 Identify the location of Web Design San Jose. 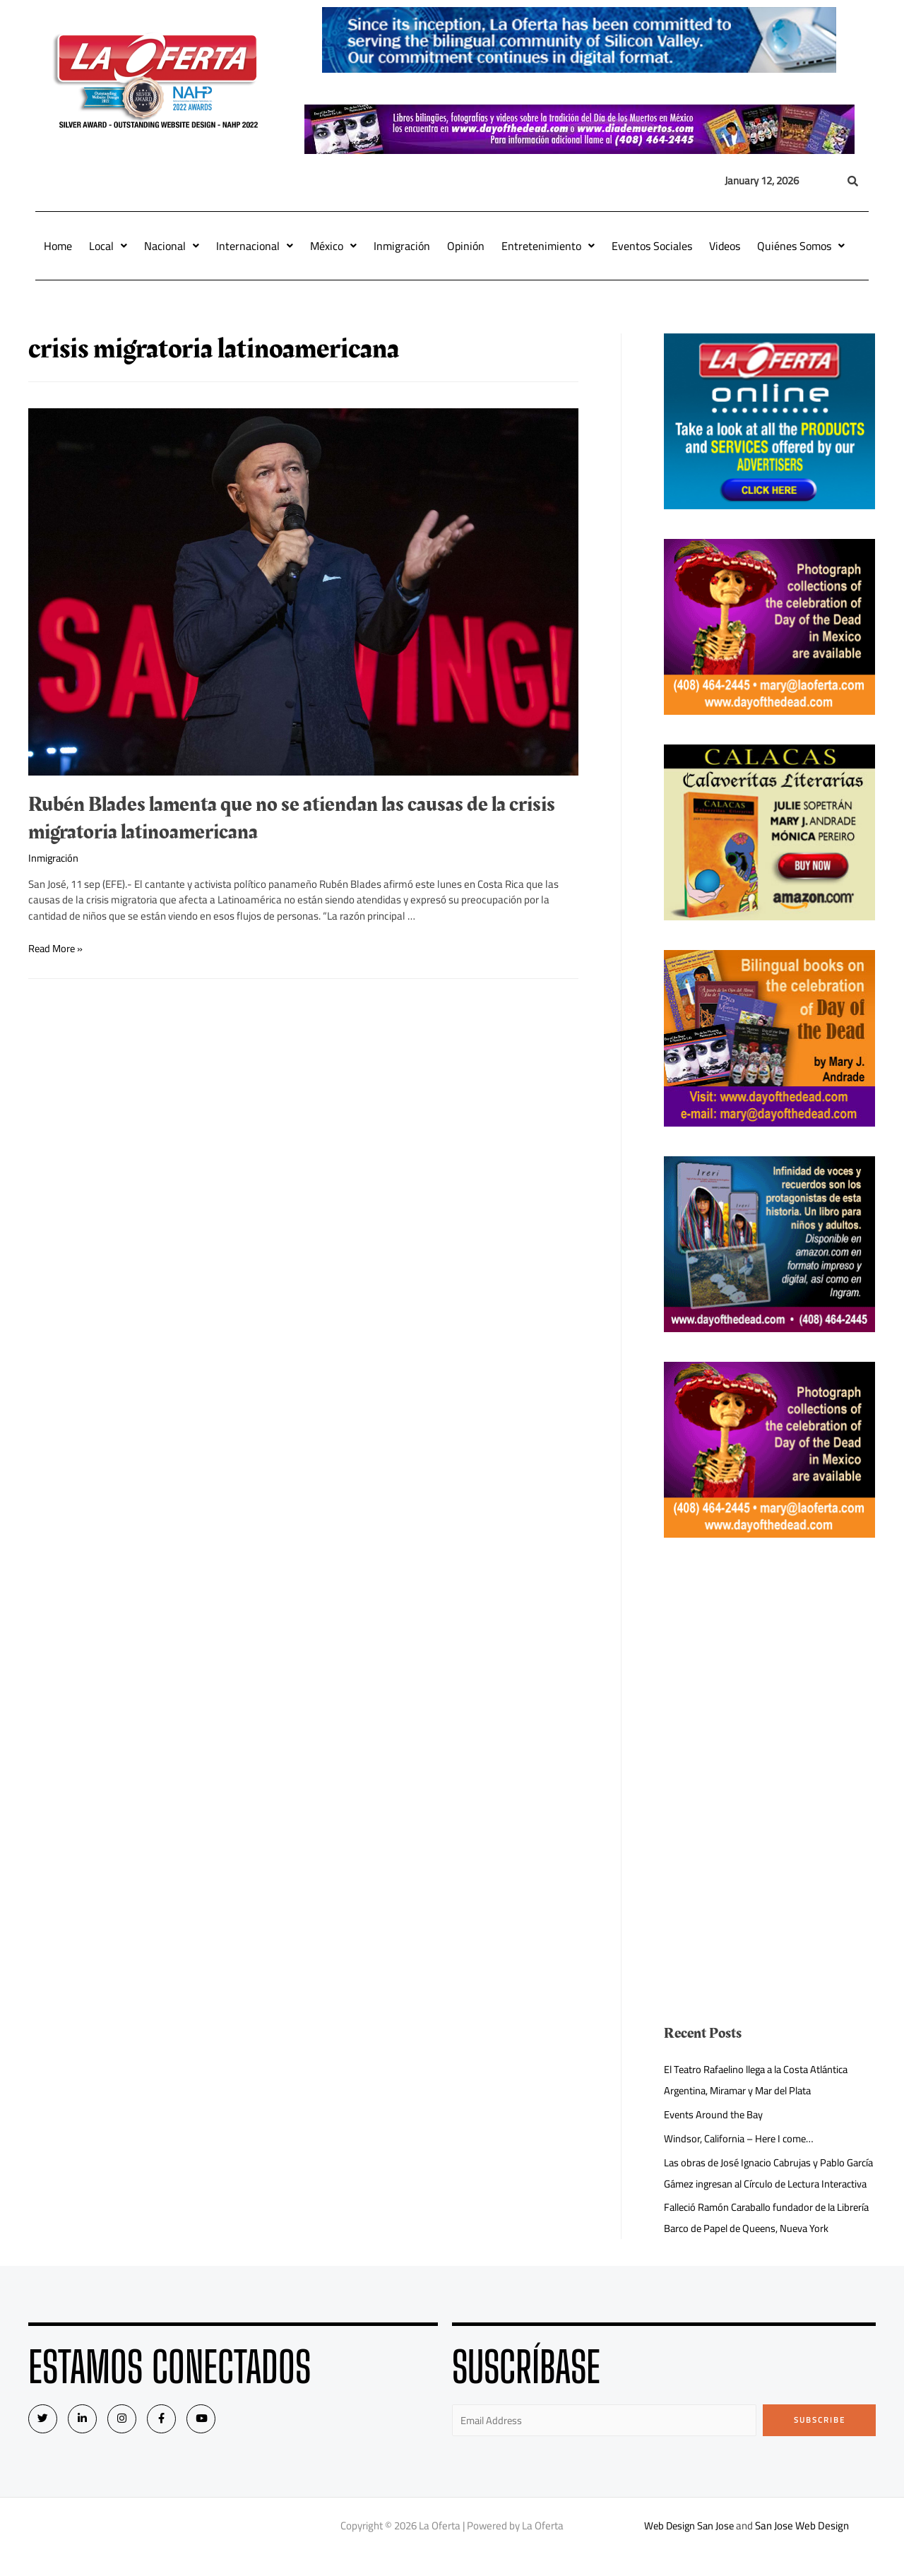
(689, 2547).